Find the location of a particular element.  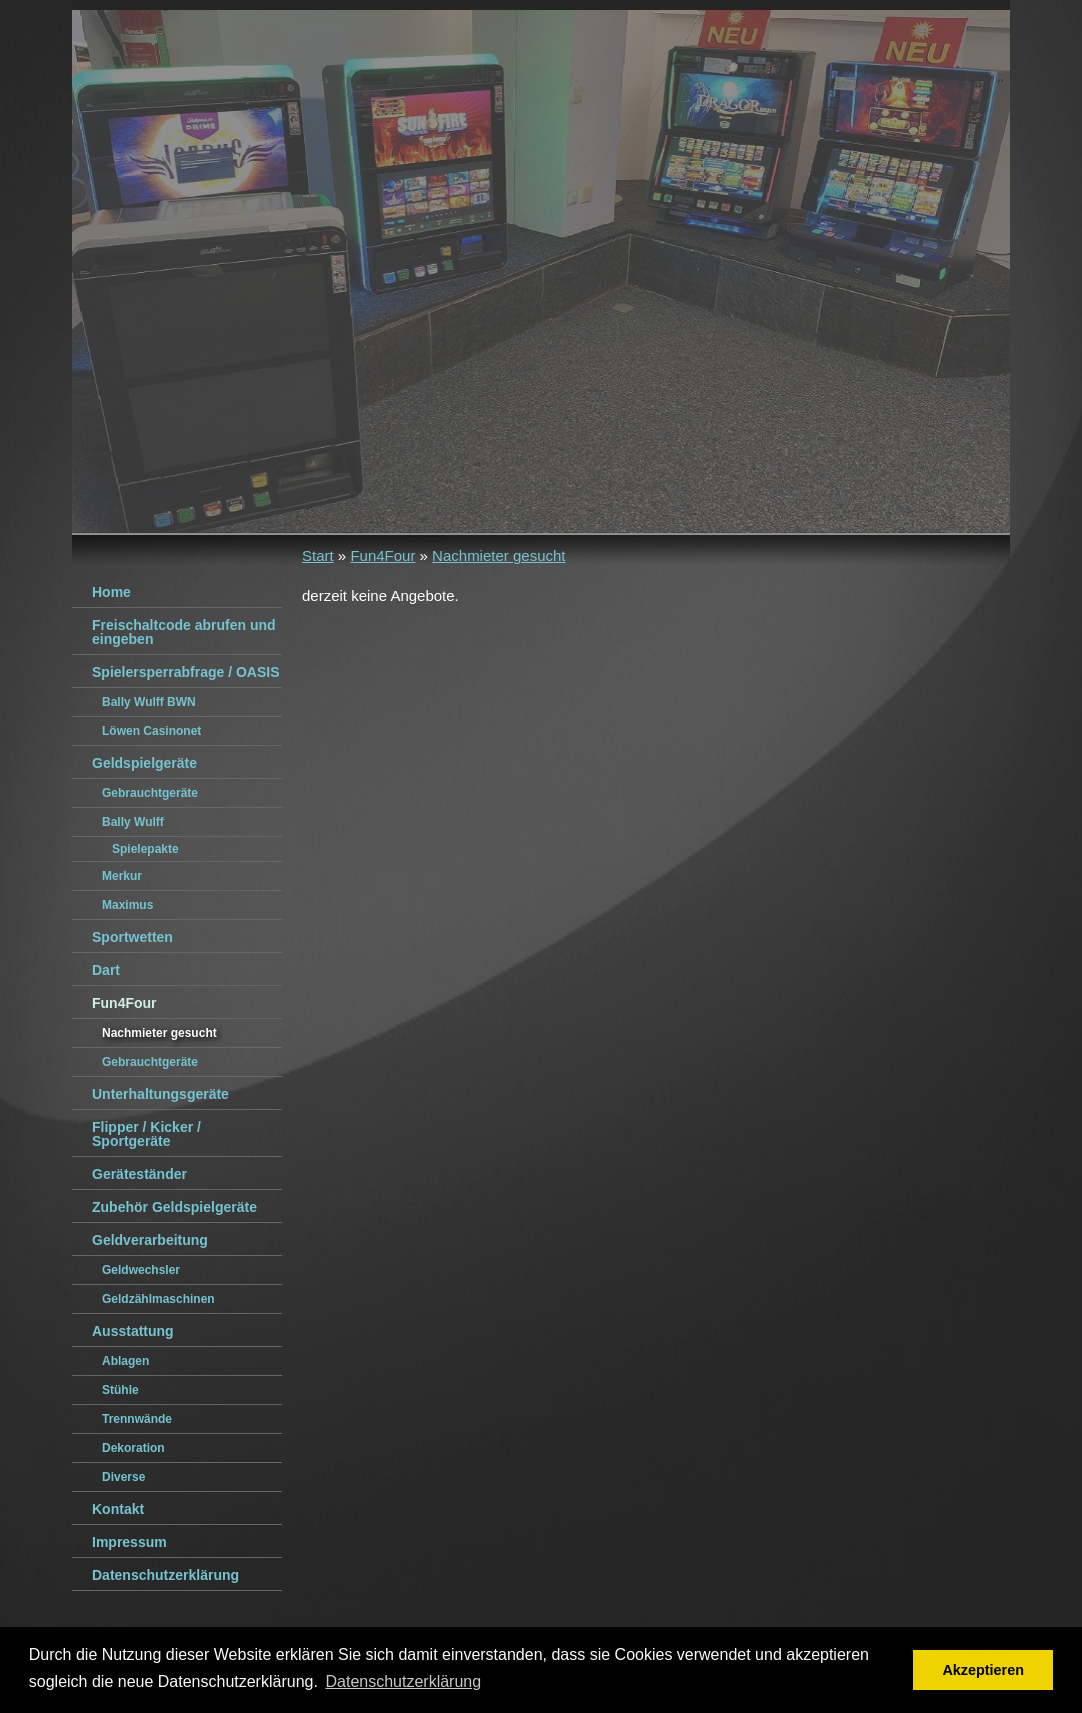

Stühle is located at coordinates (120, 1390).